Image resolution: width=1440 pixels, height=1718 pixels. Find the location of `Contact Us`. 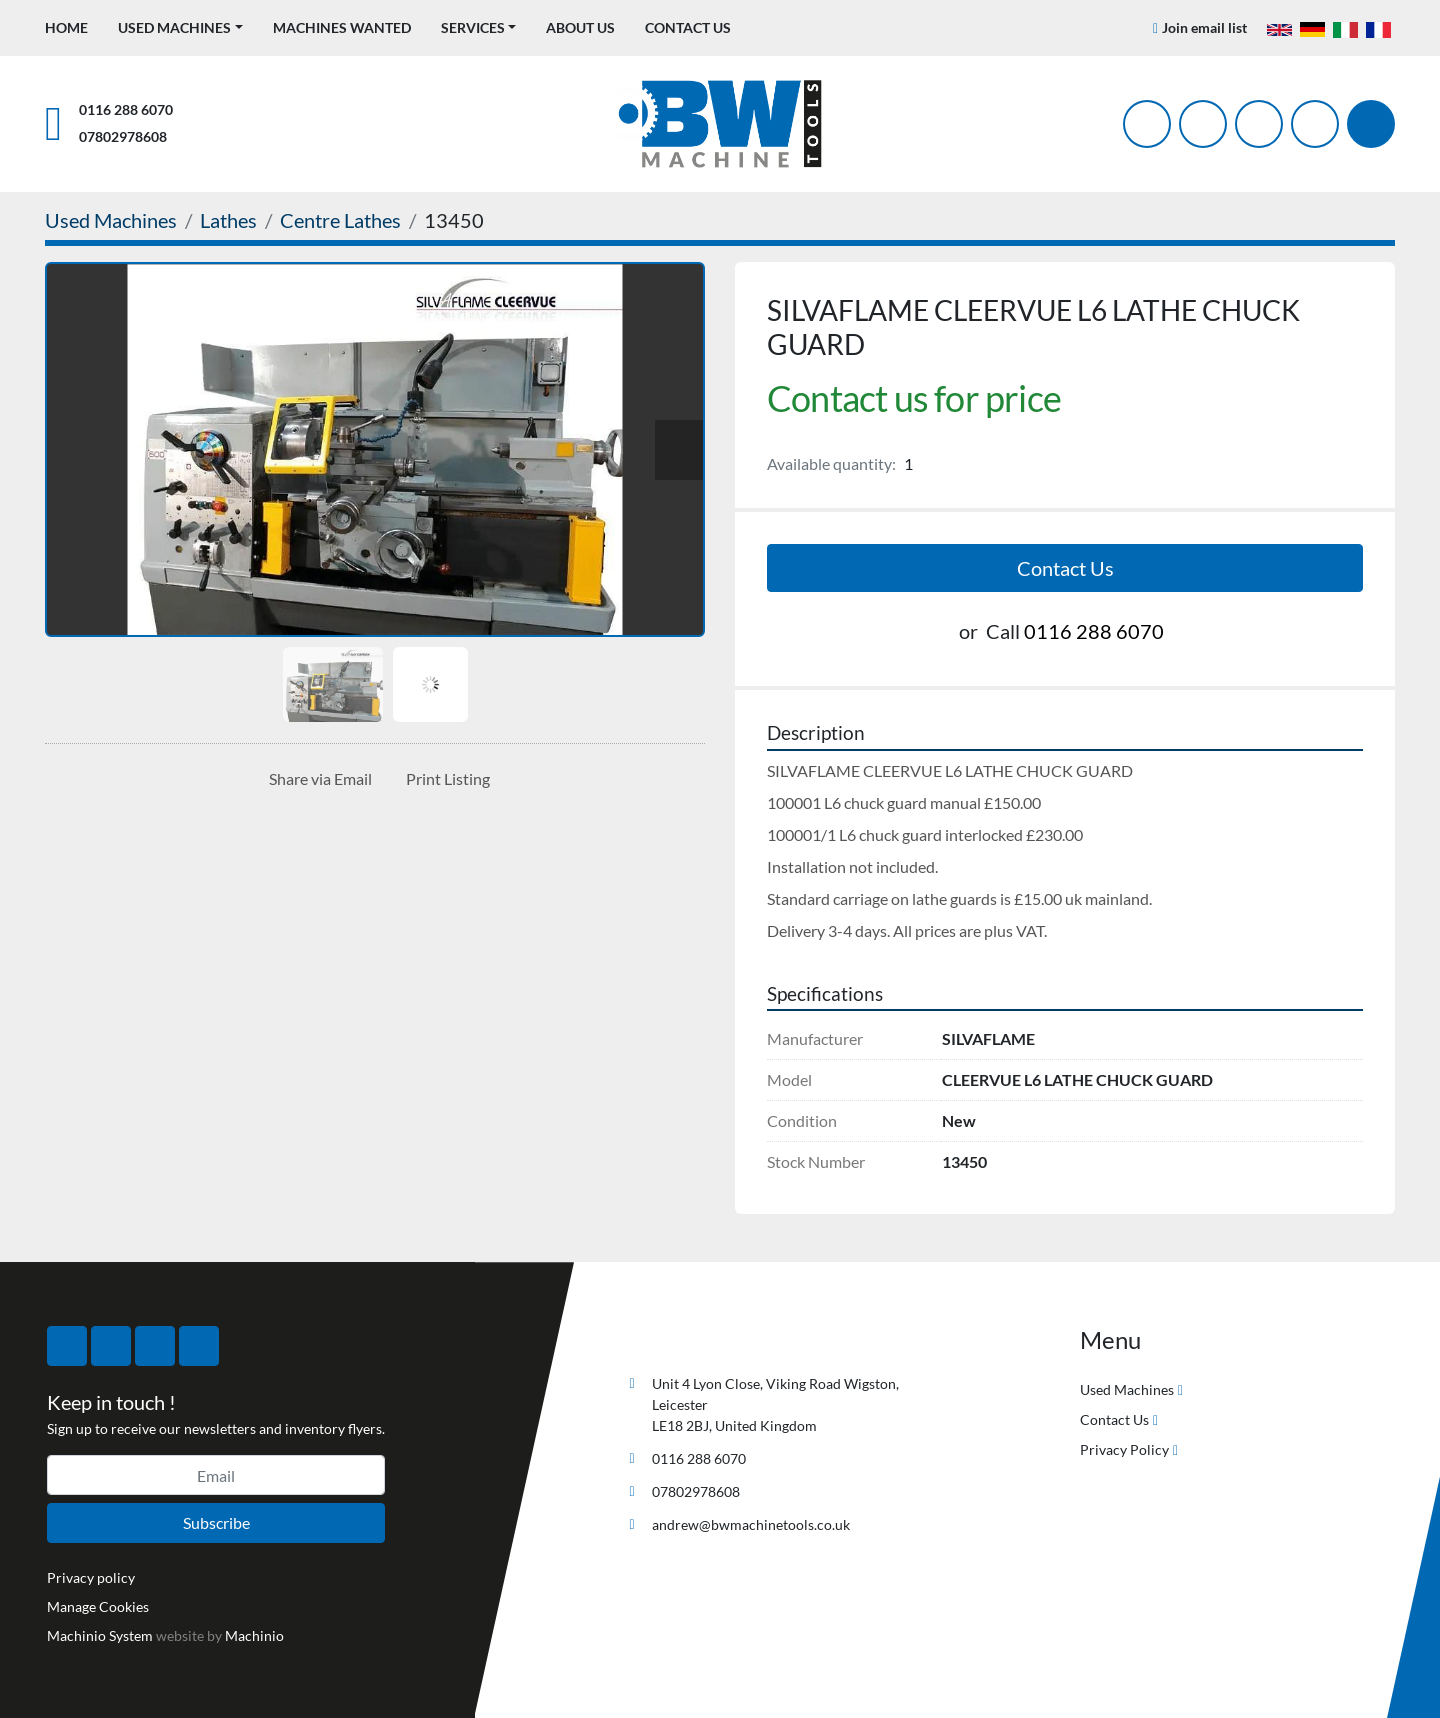

Contact Us is located at coordinates (688, 27).